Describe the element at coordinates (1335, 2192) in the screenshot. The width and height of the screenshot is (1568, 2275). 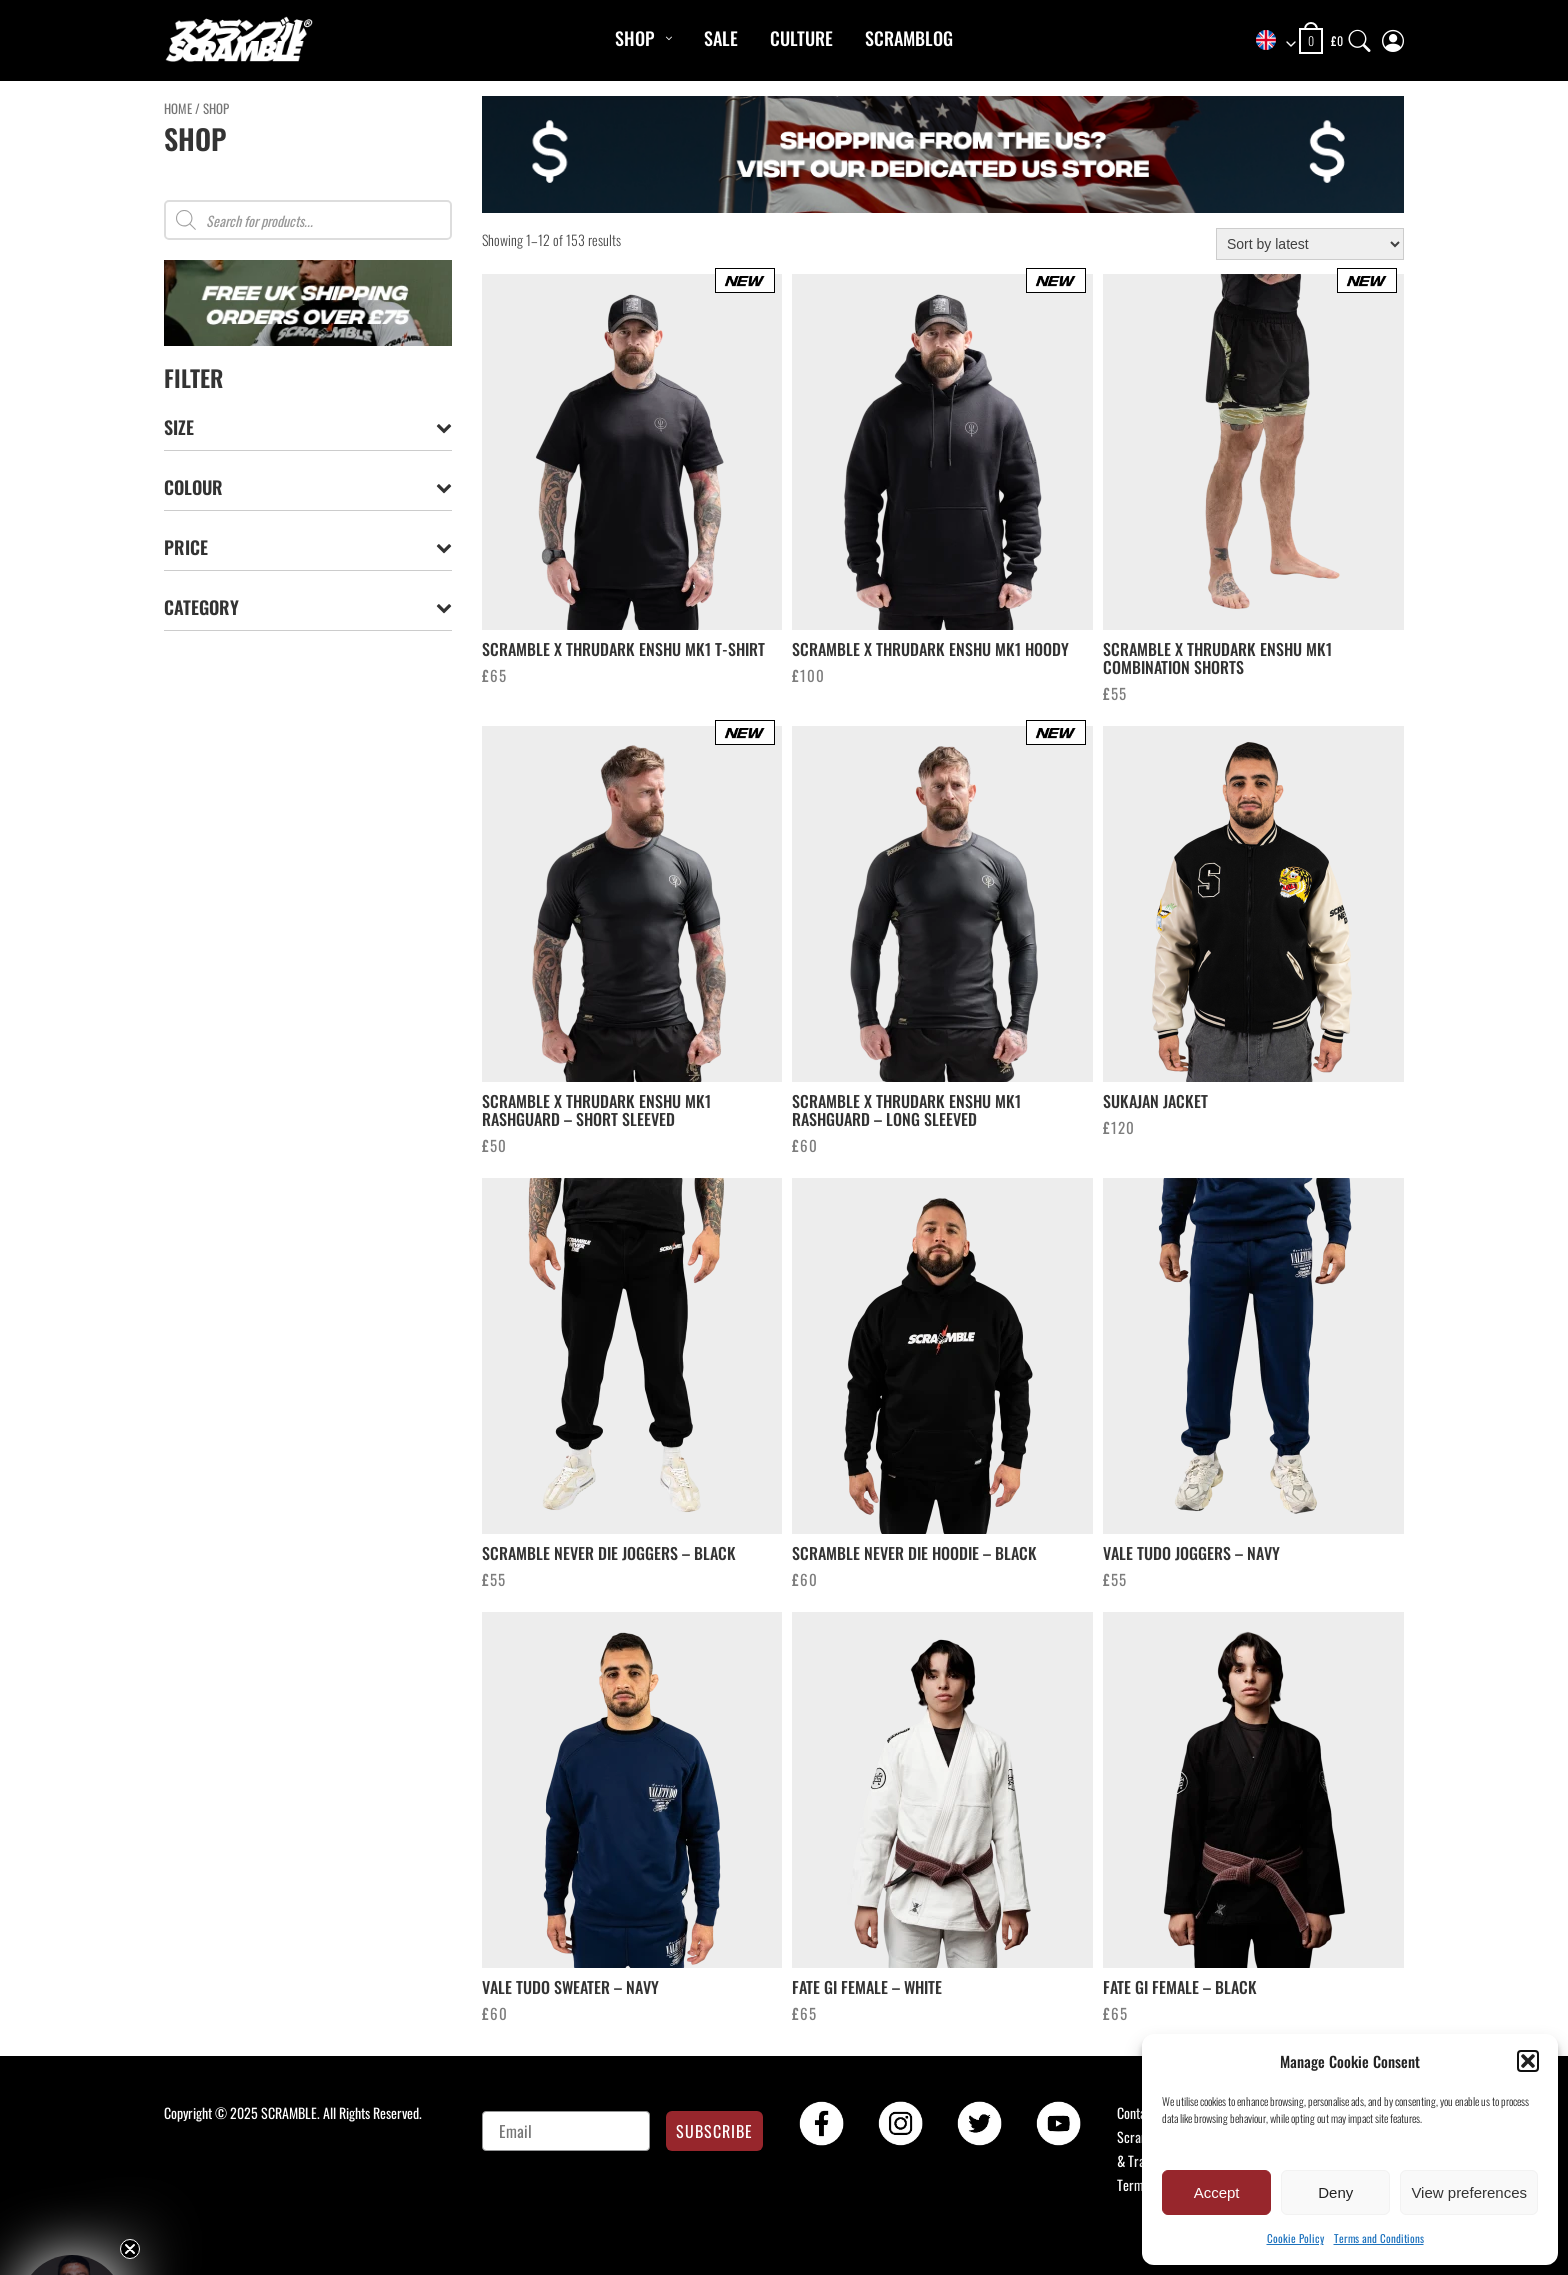
I see `Deny` at that location.